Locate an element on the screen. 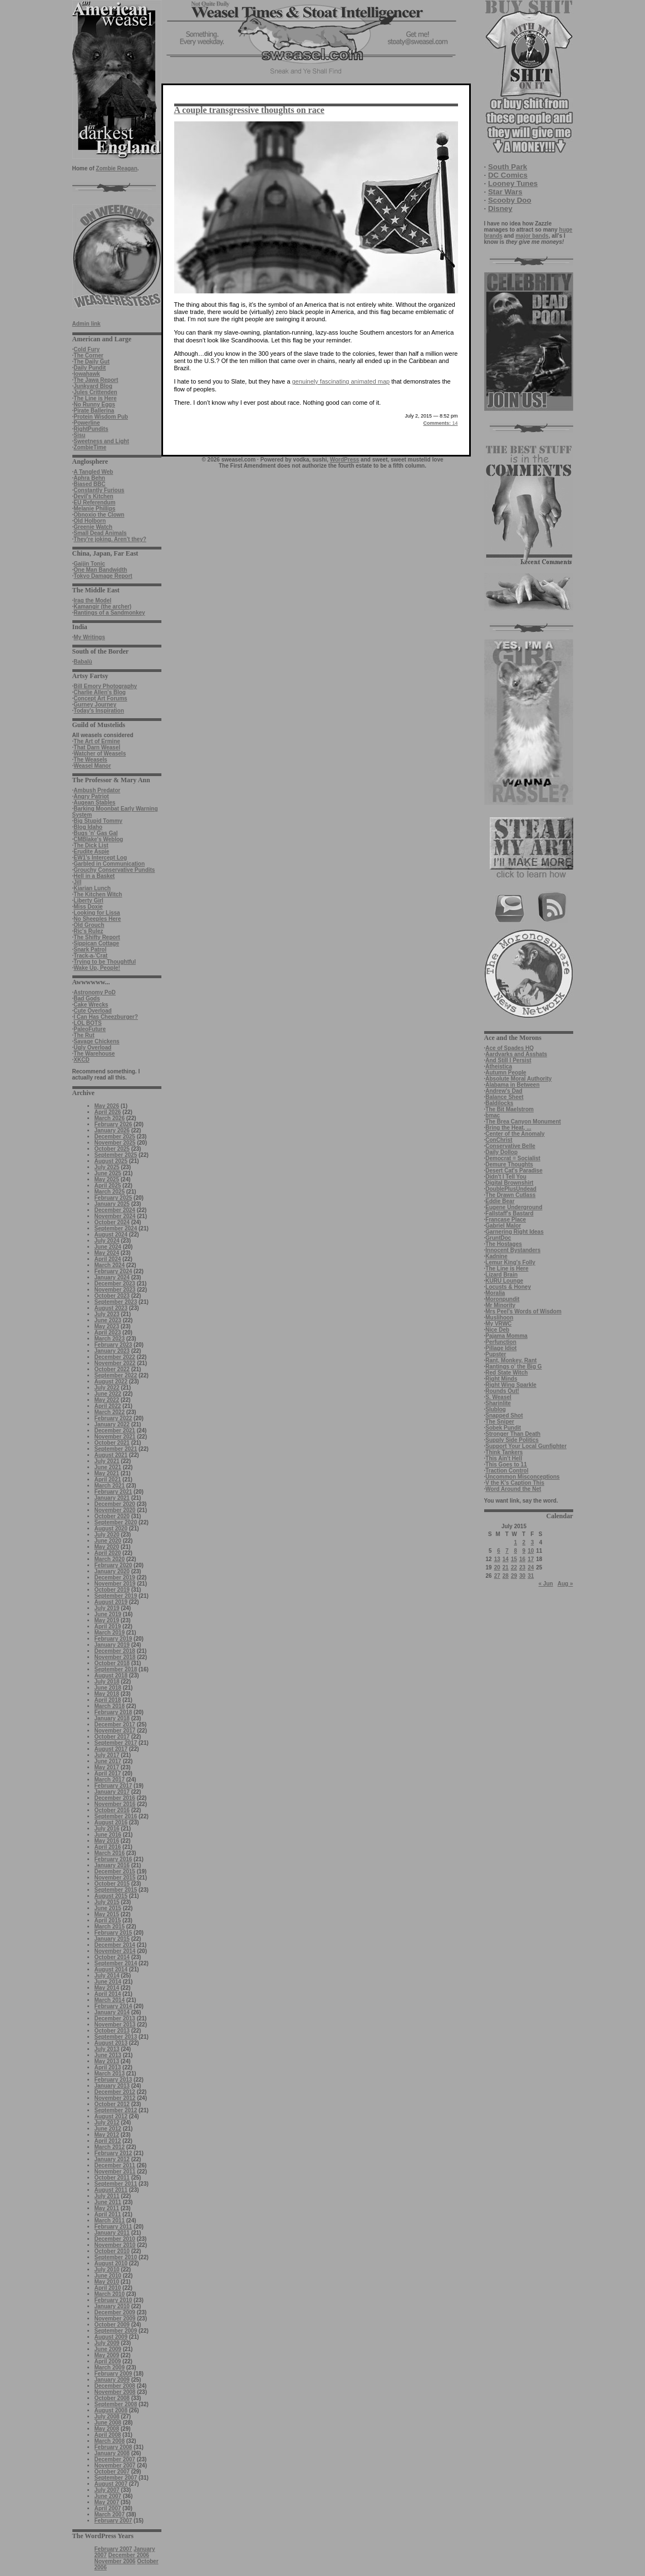  September 2009 is located at coordinates (116, 2331).